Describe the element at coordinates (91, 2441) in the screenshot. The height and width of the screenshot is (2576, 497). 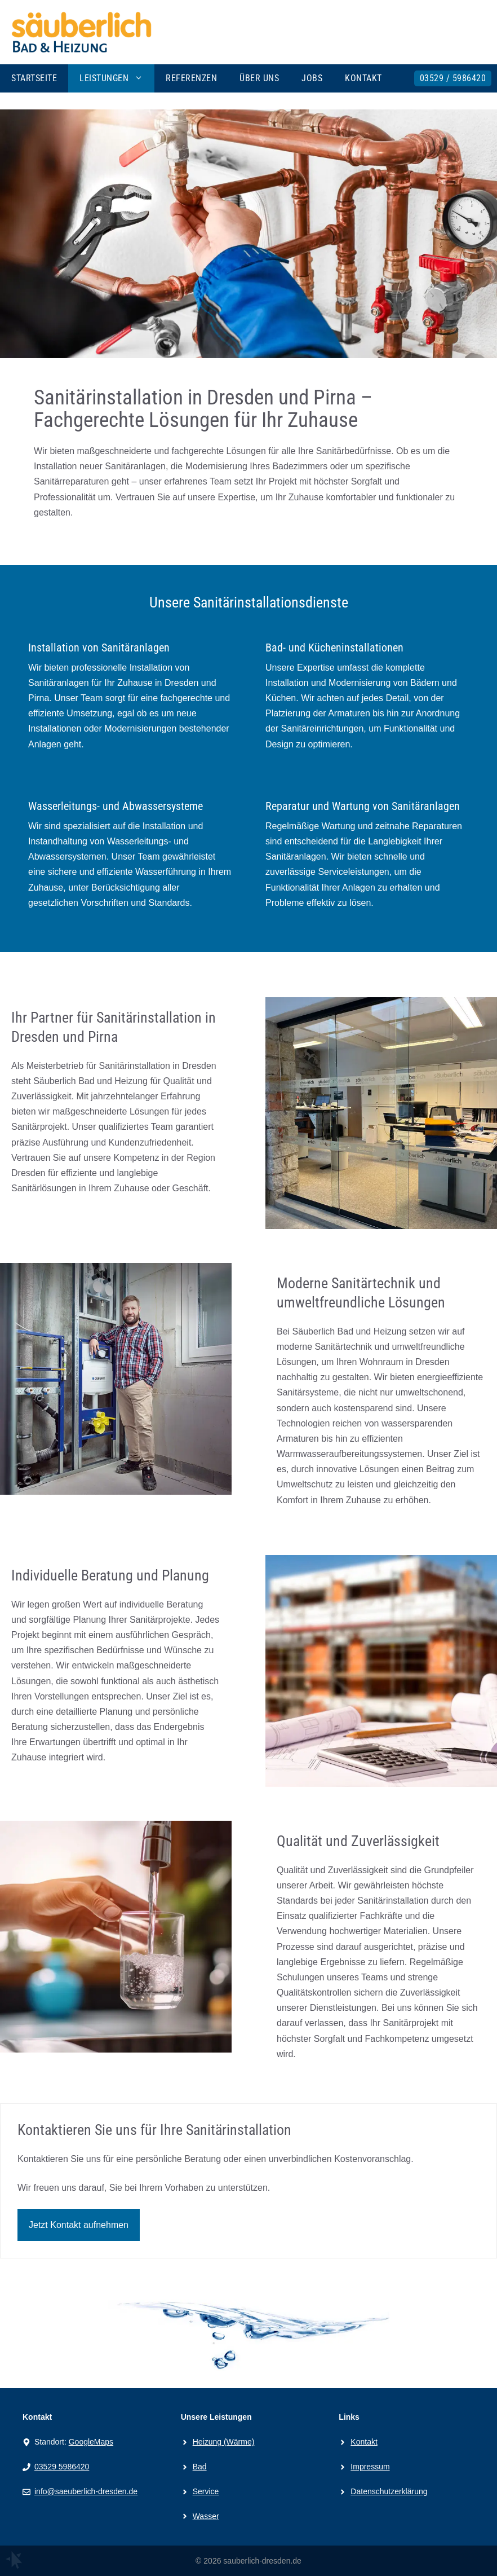
I see `GoogleMaps` at that location.